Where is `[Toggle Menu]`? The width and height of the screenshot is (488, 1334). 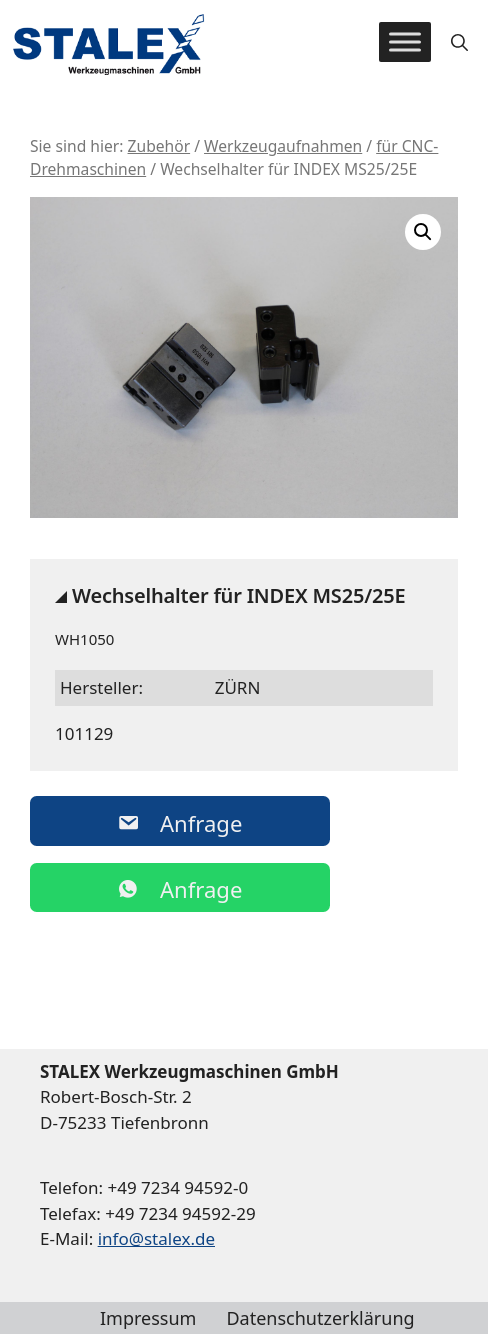 [Toggle Menu] is located at coordinates (405, 42).